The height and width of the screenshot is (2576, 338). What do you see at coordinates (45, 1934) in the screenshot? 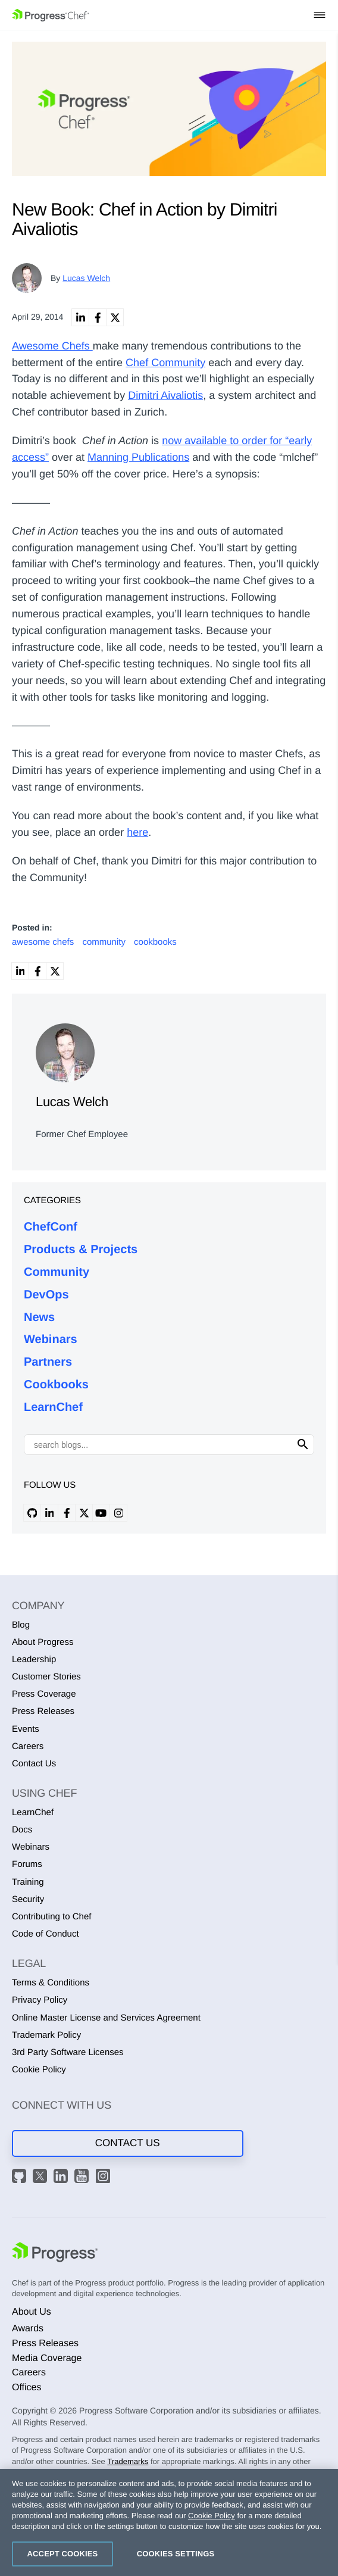
I see `Code of Conduct` at bounding box center [45, 1934].